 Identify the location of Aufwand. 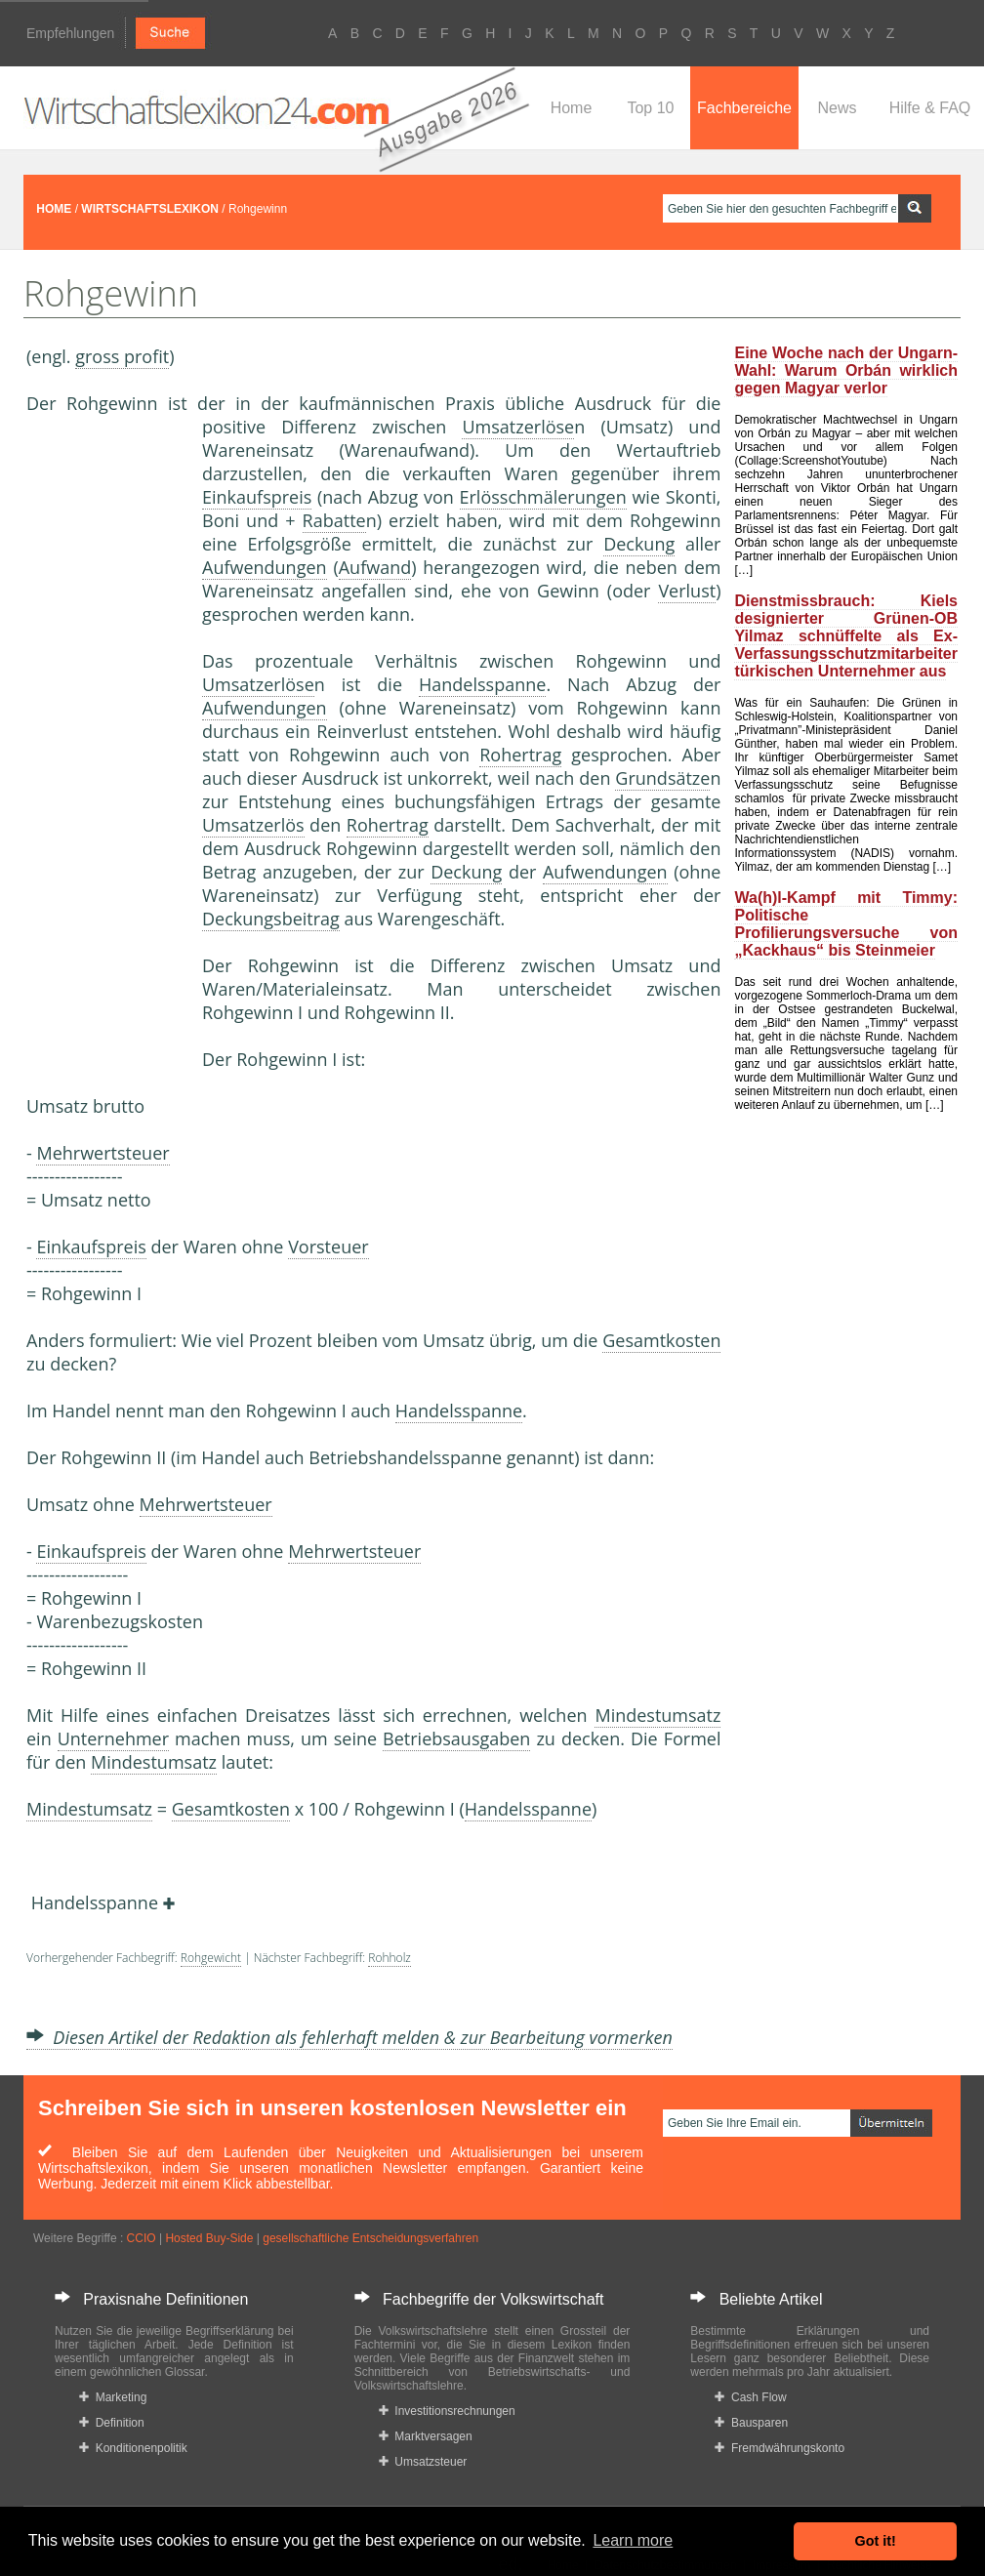
(375, 567).